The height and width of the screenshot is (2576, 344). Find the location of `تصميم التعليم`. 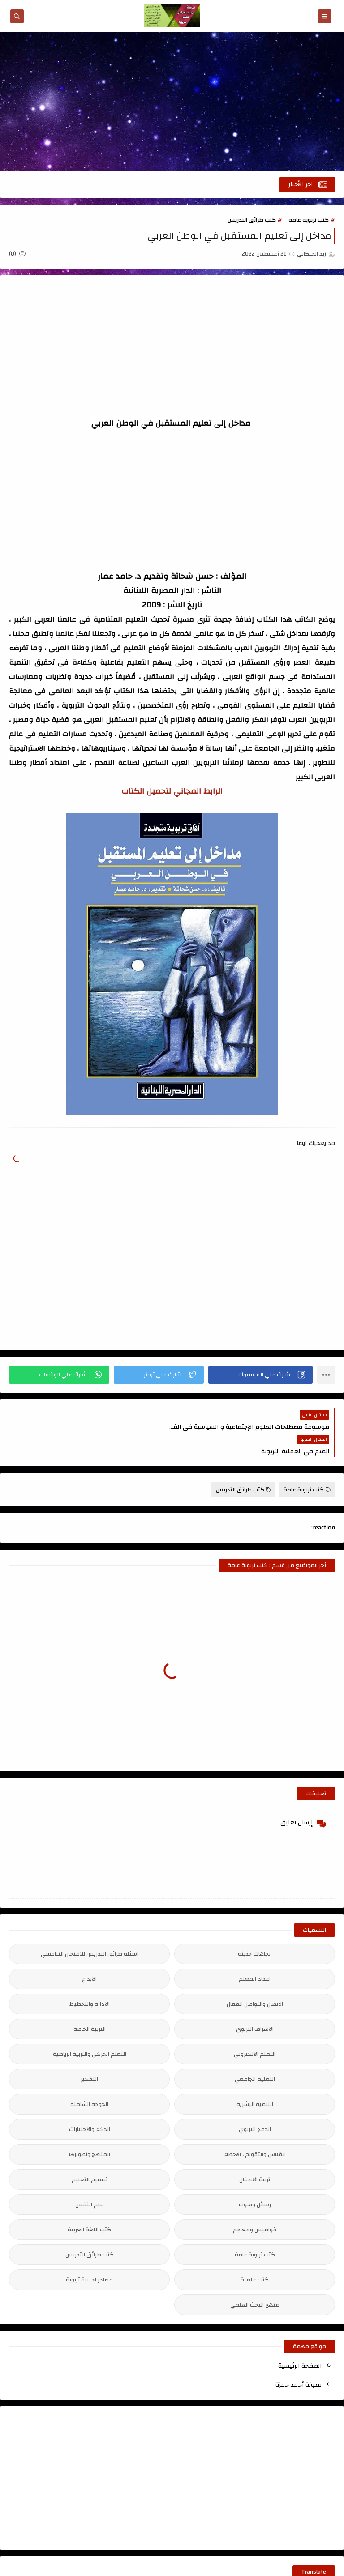

تصميم التعليم is located at coordinates (90, 2154).